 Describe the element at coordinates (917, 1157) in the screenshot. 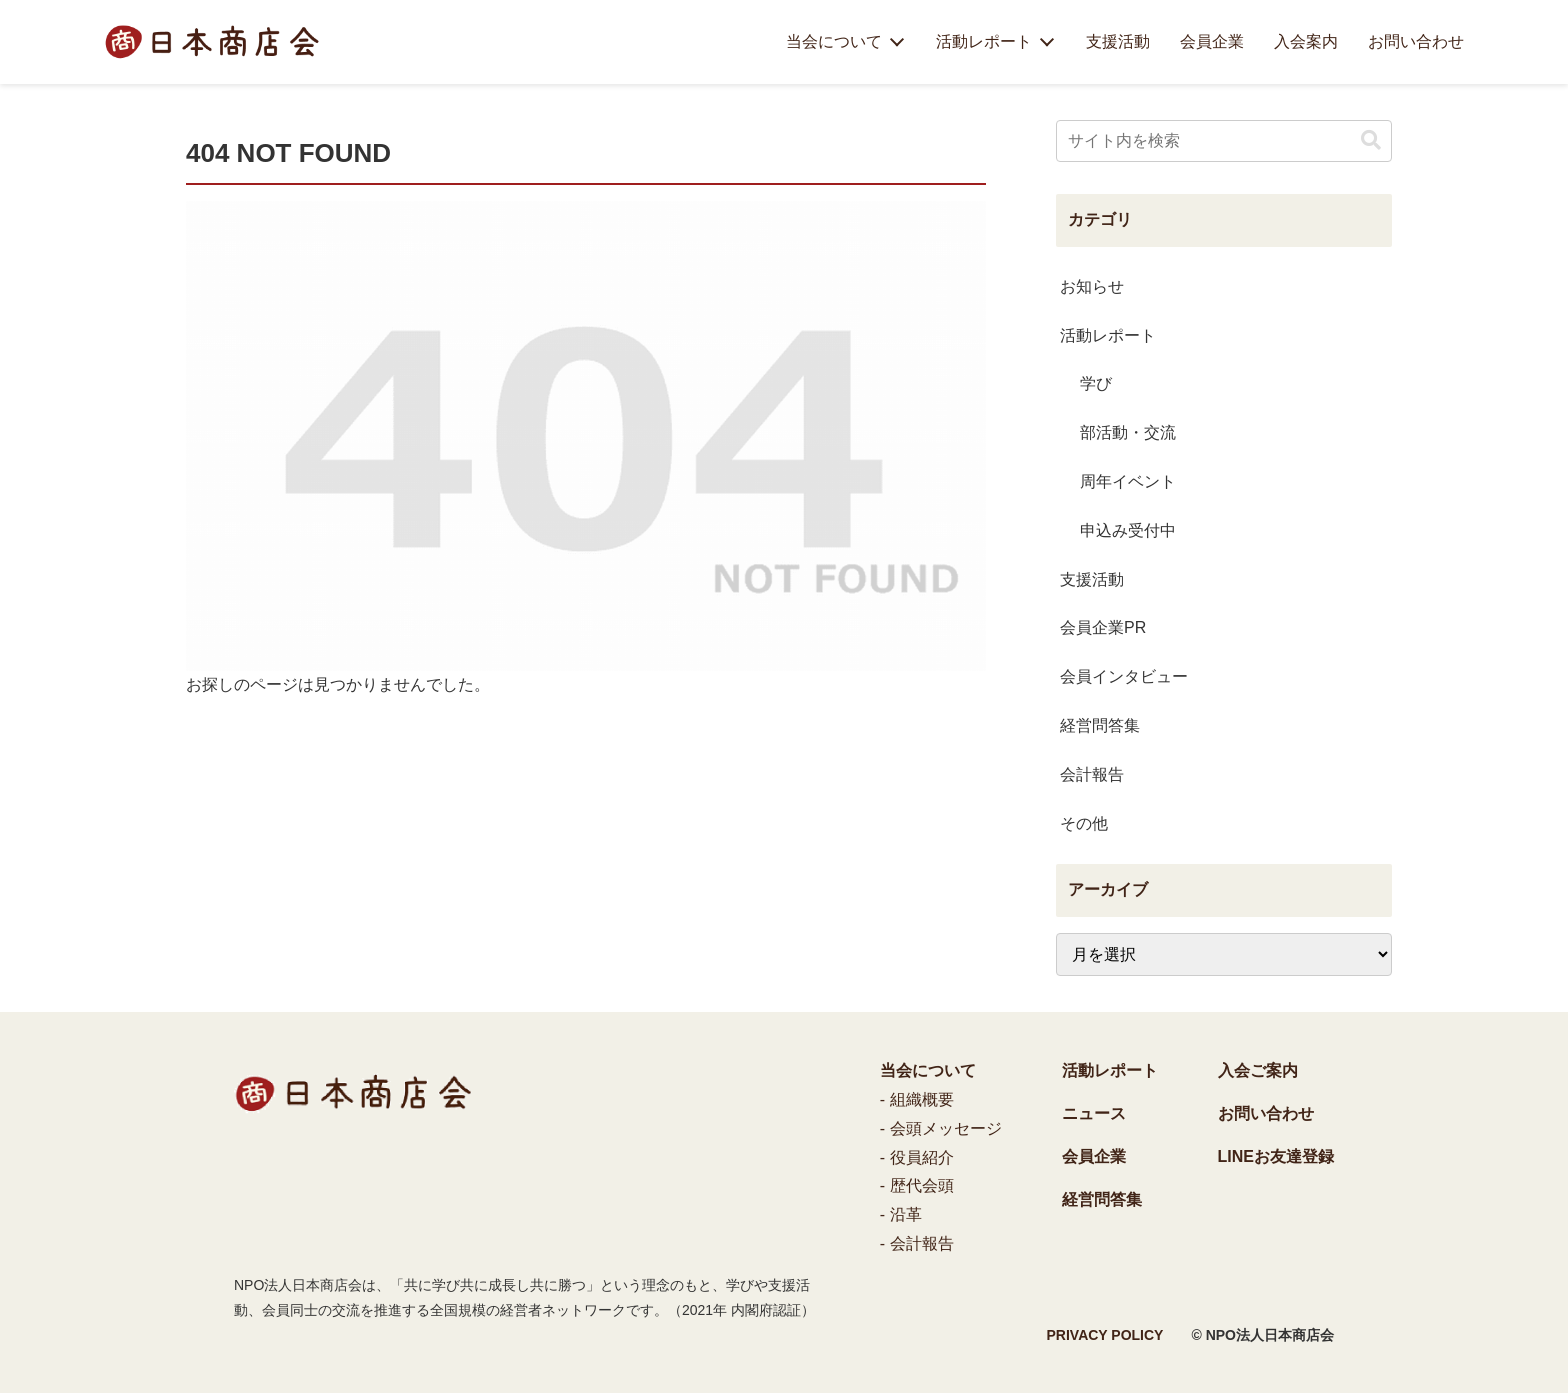

I see `- 役員紹介` at that location.